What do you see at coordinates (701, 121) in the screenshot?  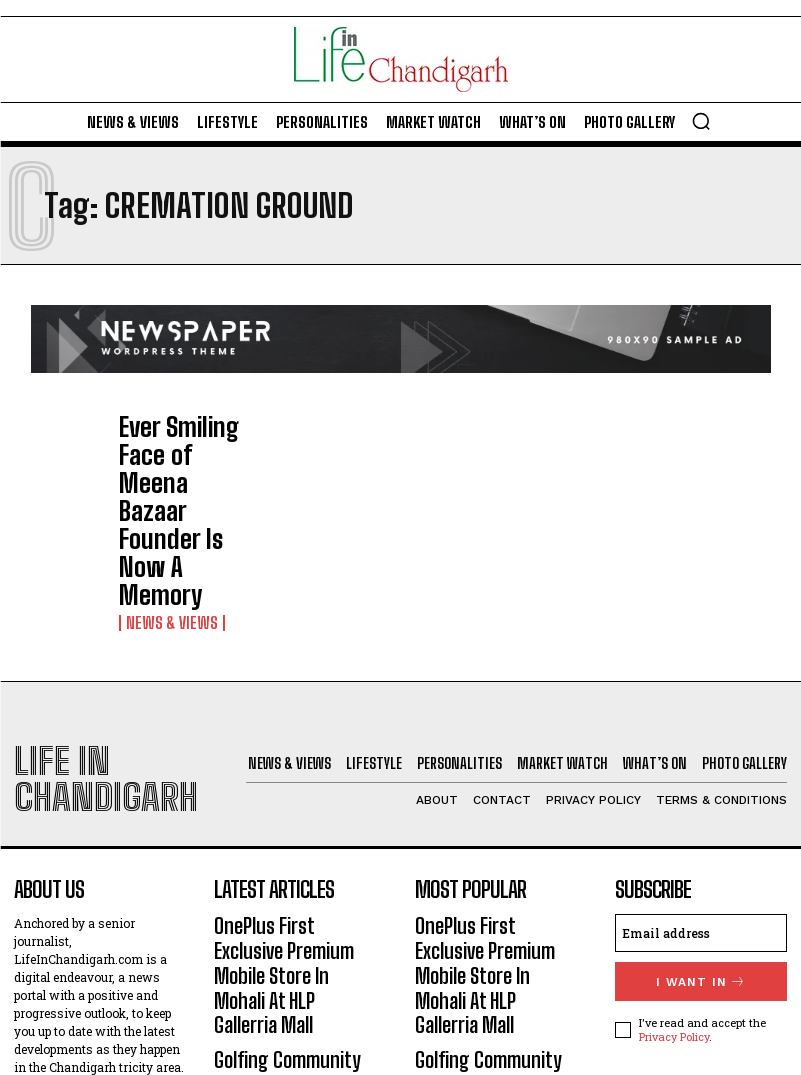 I see `[button]` at bounding box center [701, 121].